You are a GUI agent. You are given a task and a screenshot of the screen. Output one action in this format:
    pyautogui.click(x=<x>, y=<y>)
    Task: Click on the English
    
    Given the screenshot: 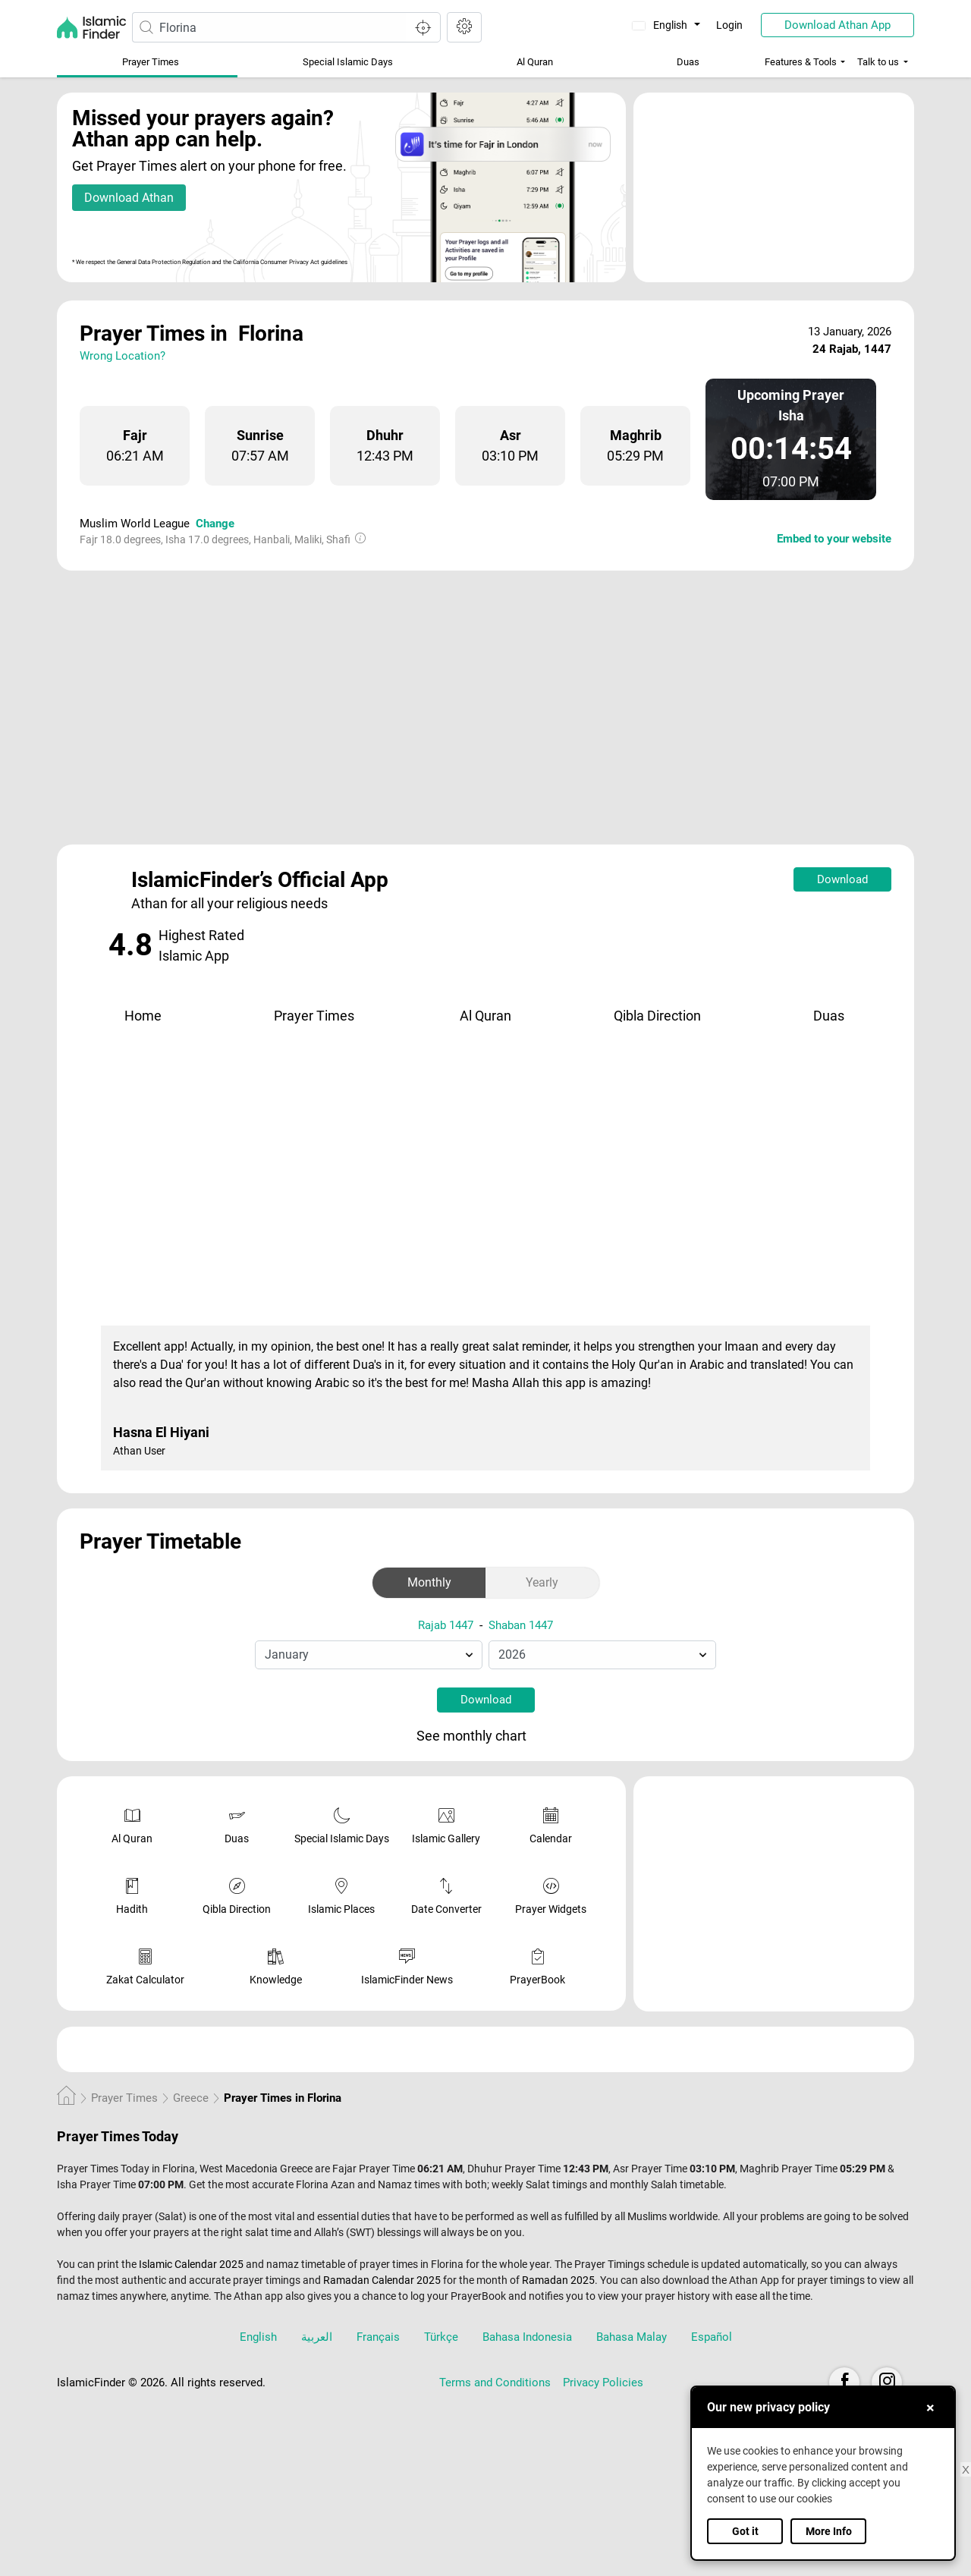 What is the action you would take?
    pyautogui.click(x=661, y=25)
    